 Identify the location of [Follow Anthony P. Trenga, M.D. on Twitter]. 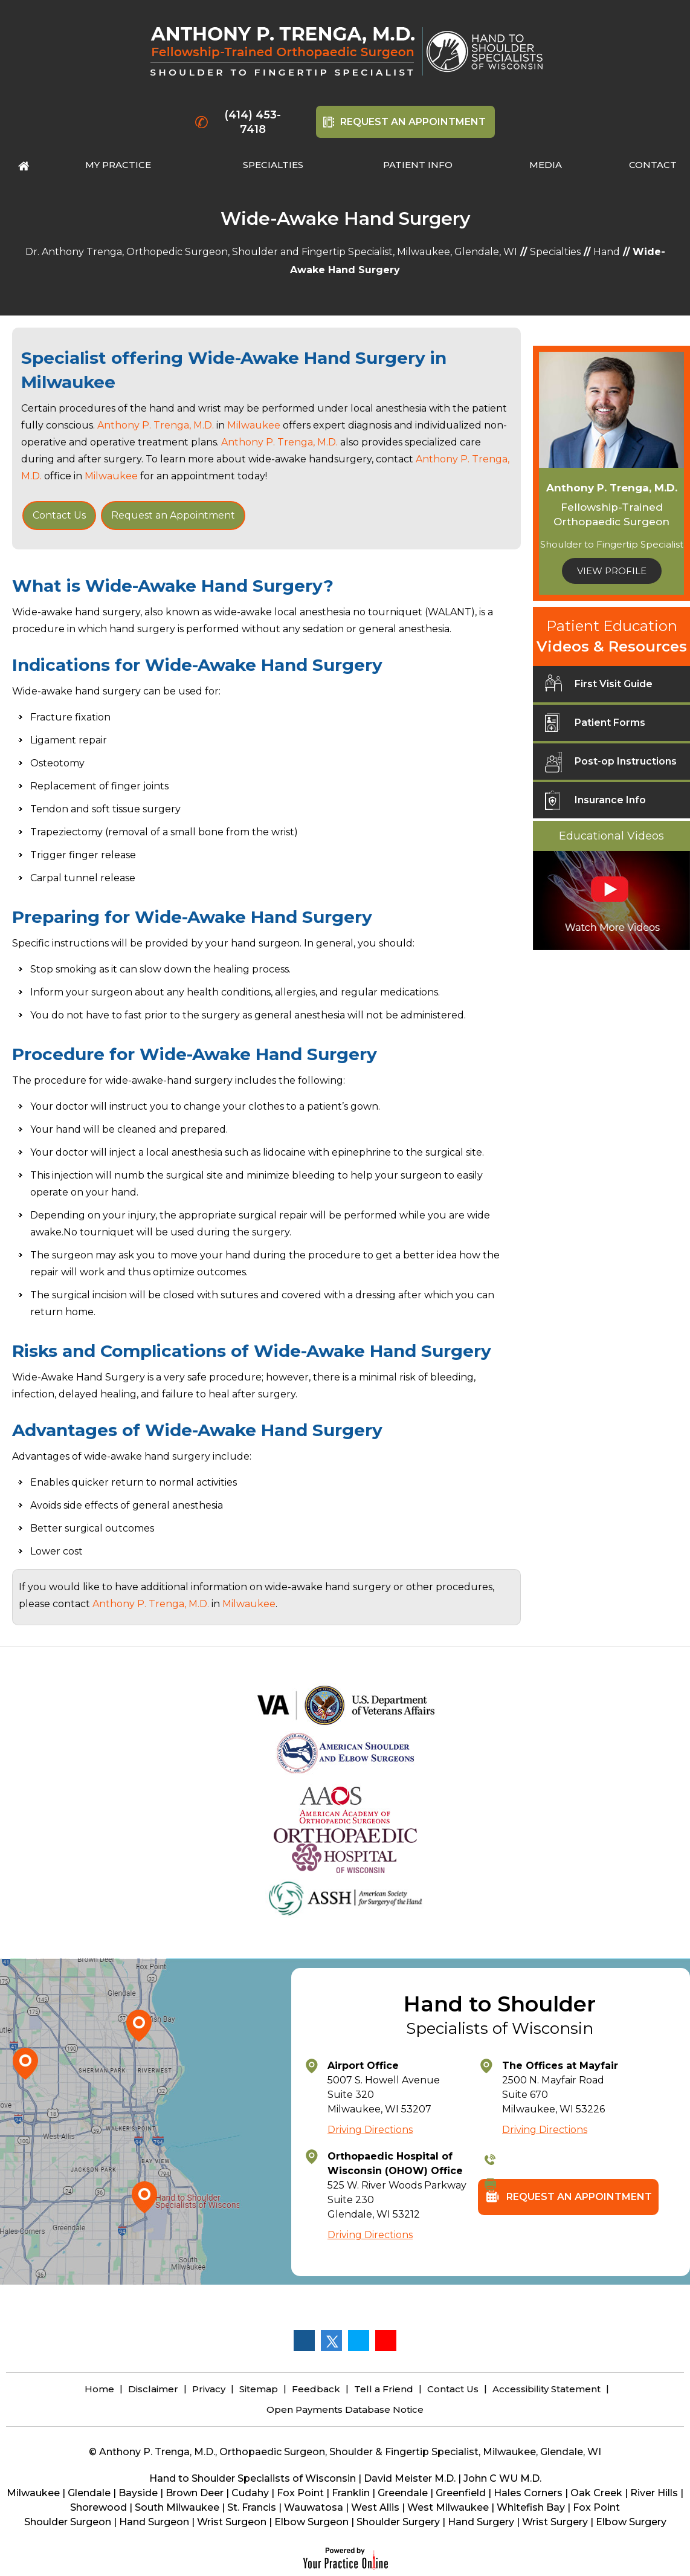
(331, 2340).